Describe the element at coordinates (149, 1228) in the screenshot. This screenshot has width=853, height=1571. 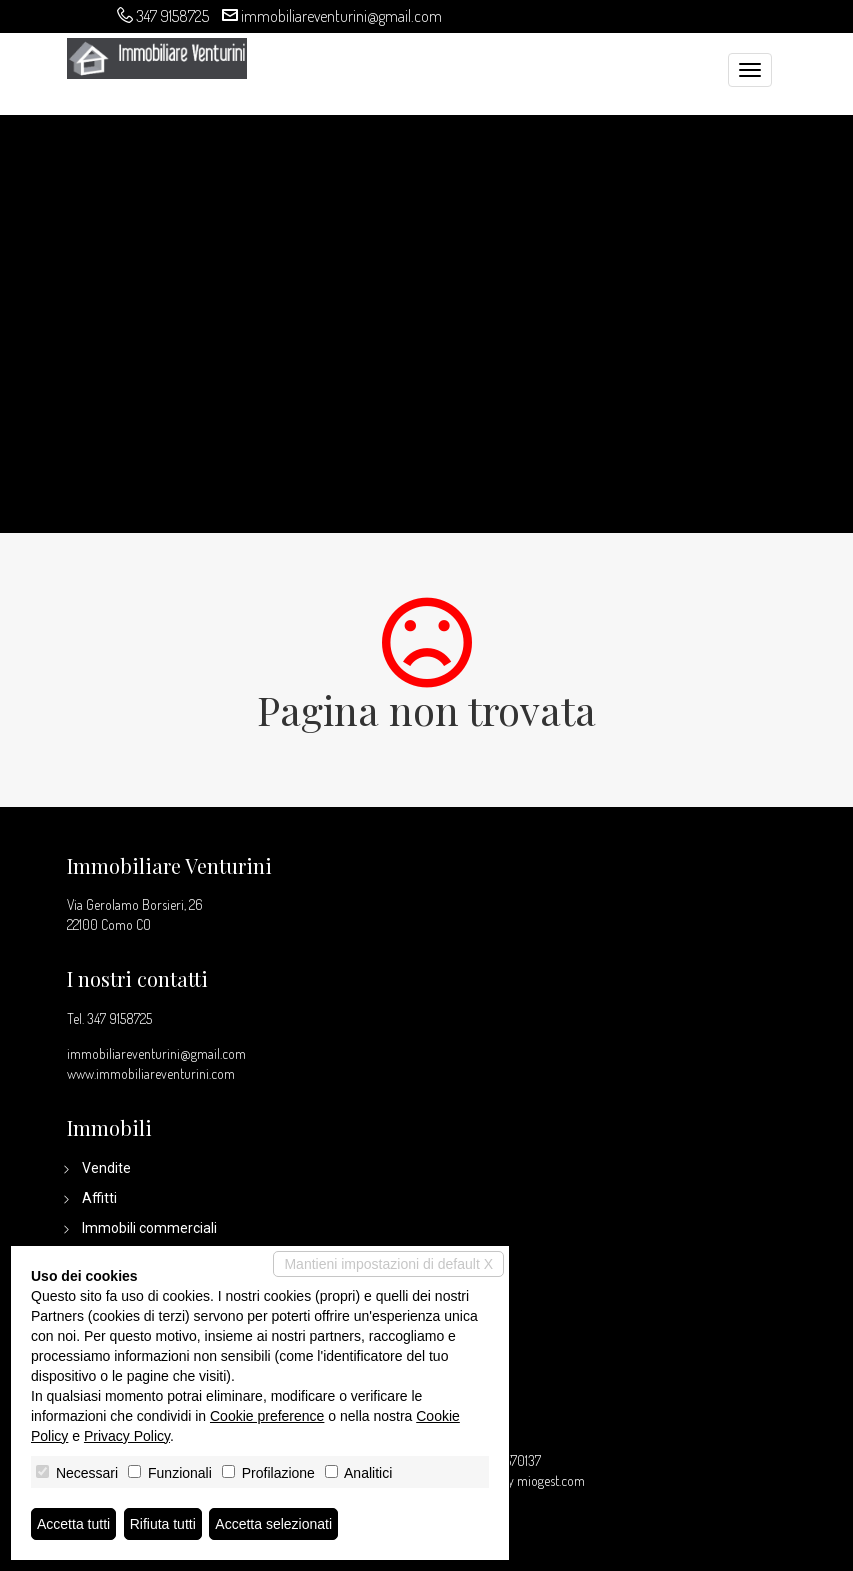
I see `Immobili commerciali` at that location.